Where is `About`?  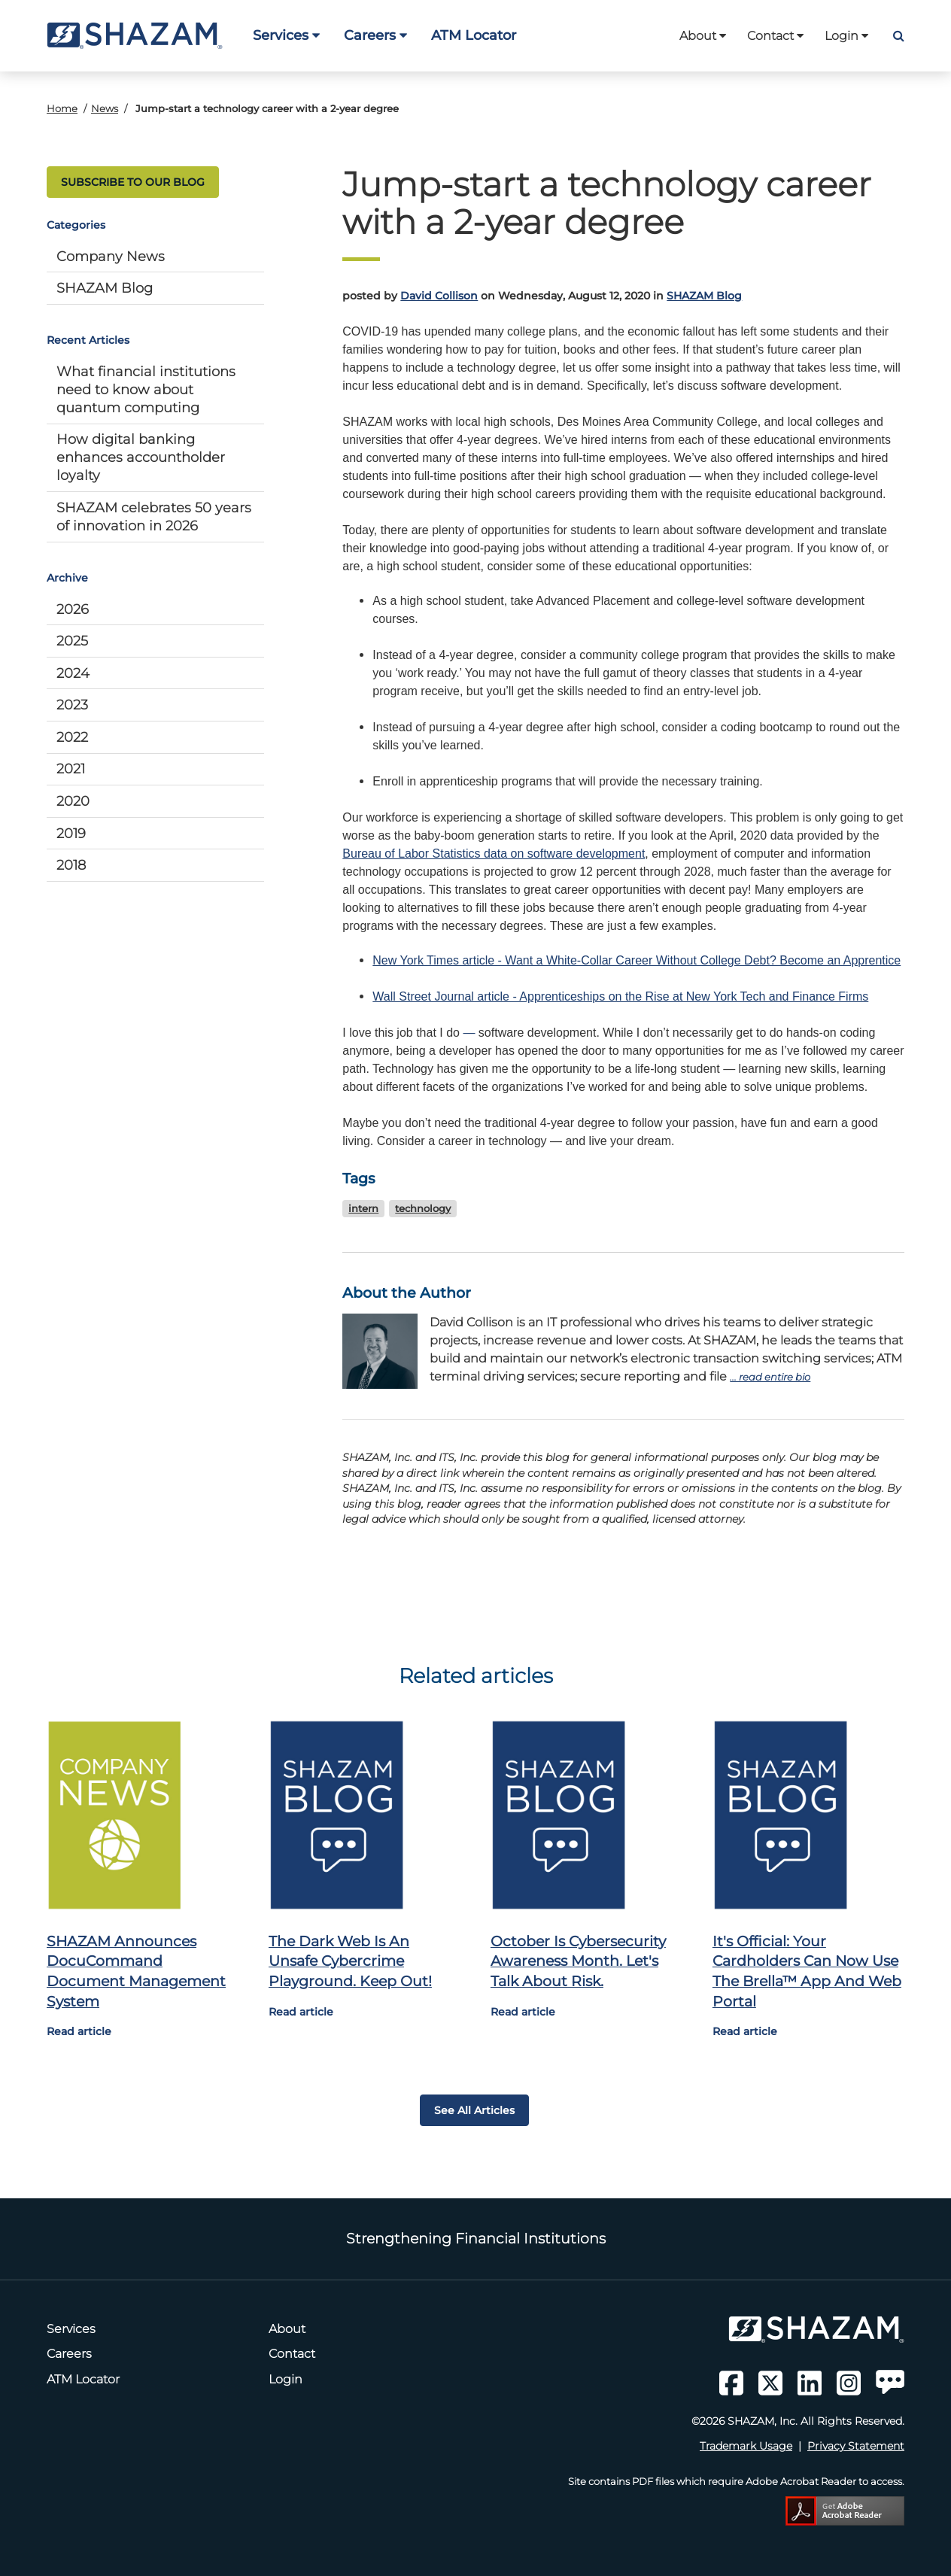 About is located at coordinates (702, 36).